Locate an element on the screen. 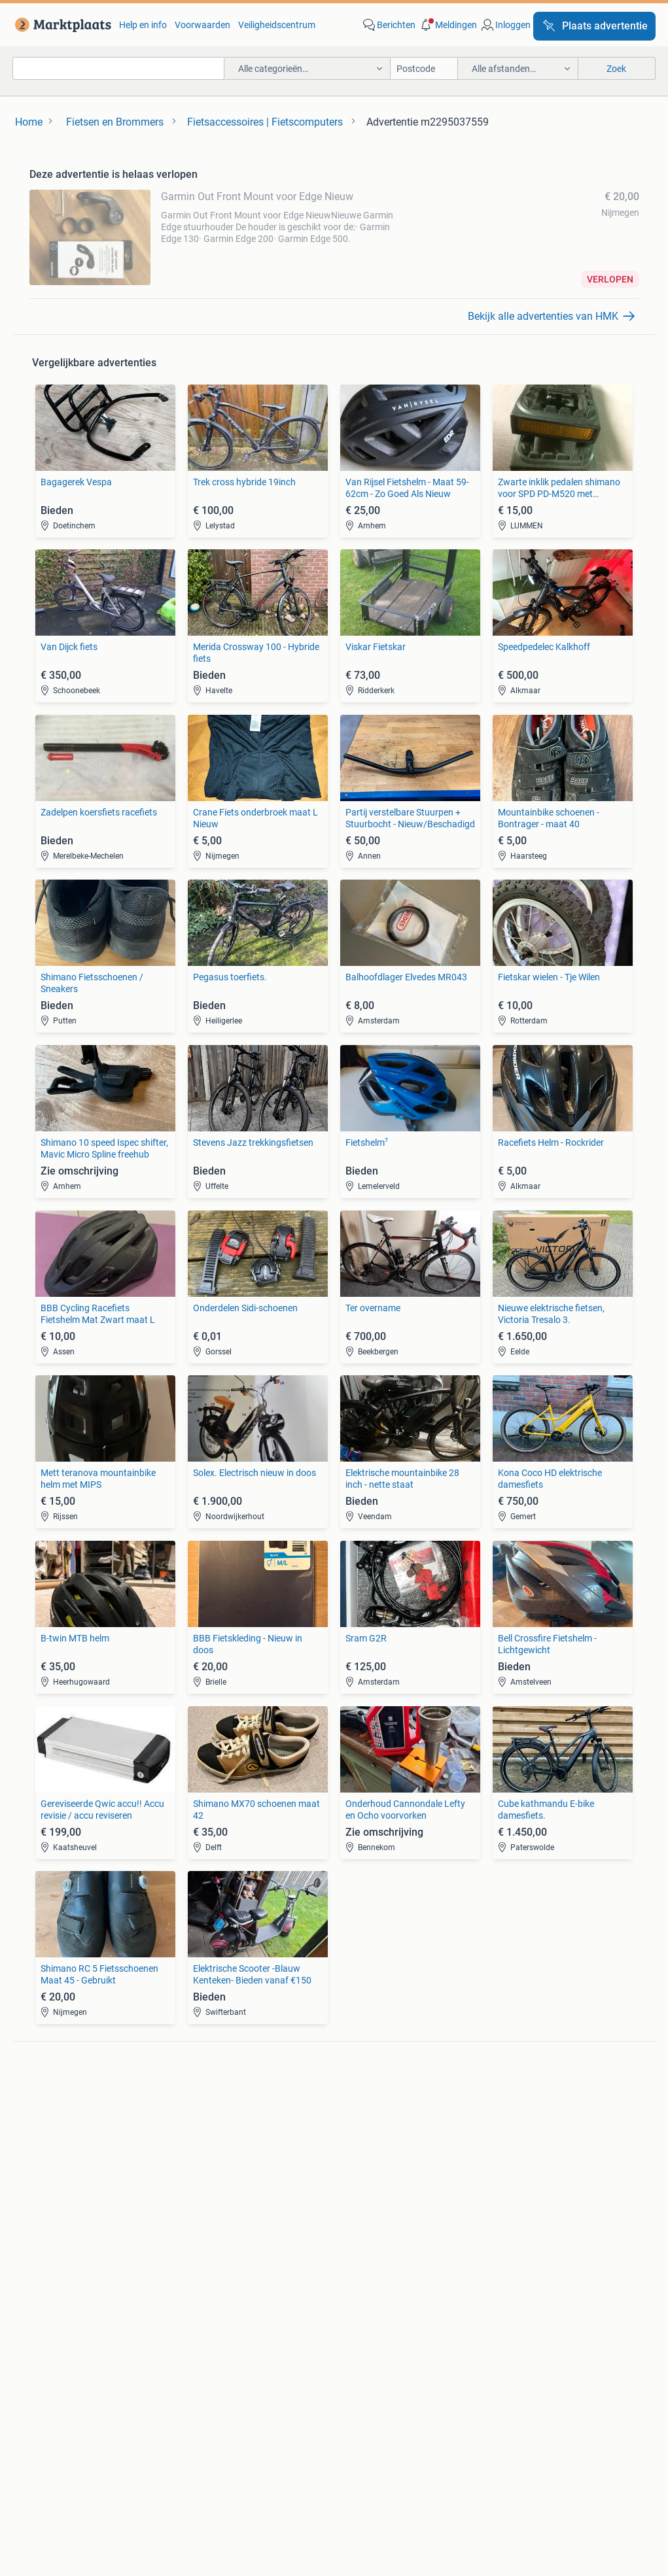 The width and height of the screenshot is (668, 2576). BMW [link] is located at coordinates (192, 2106).